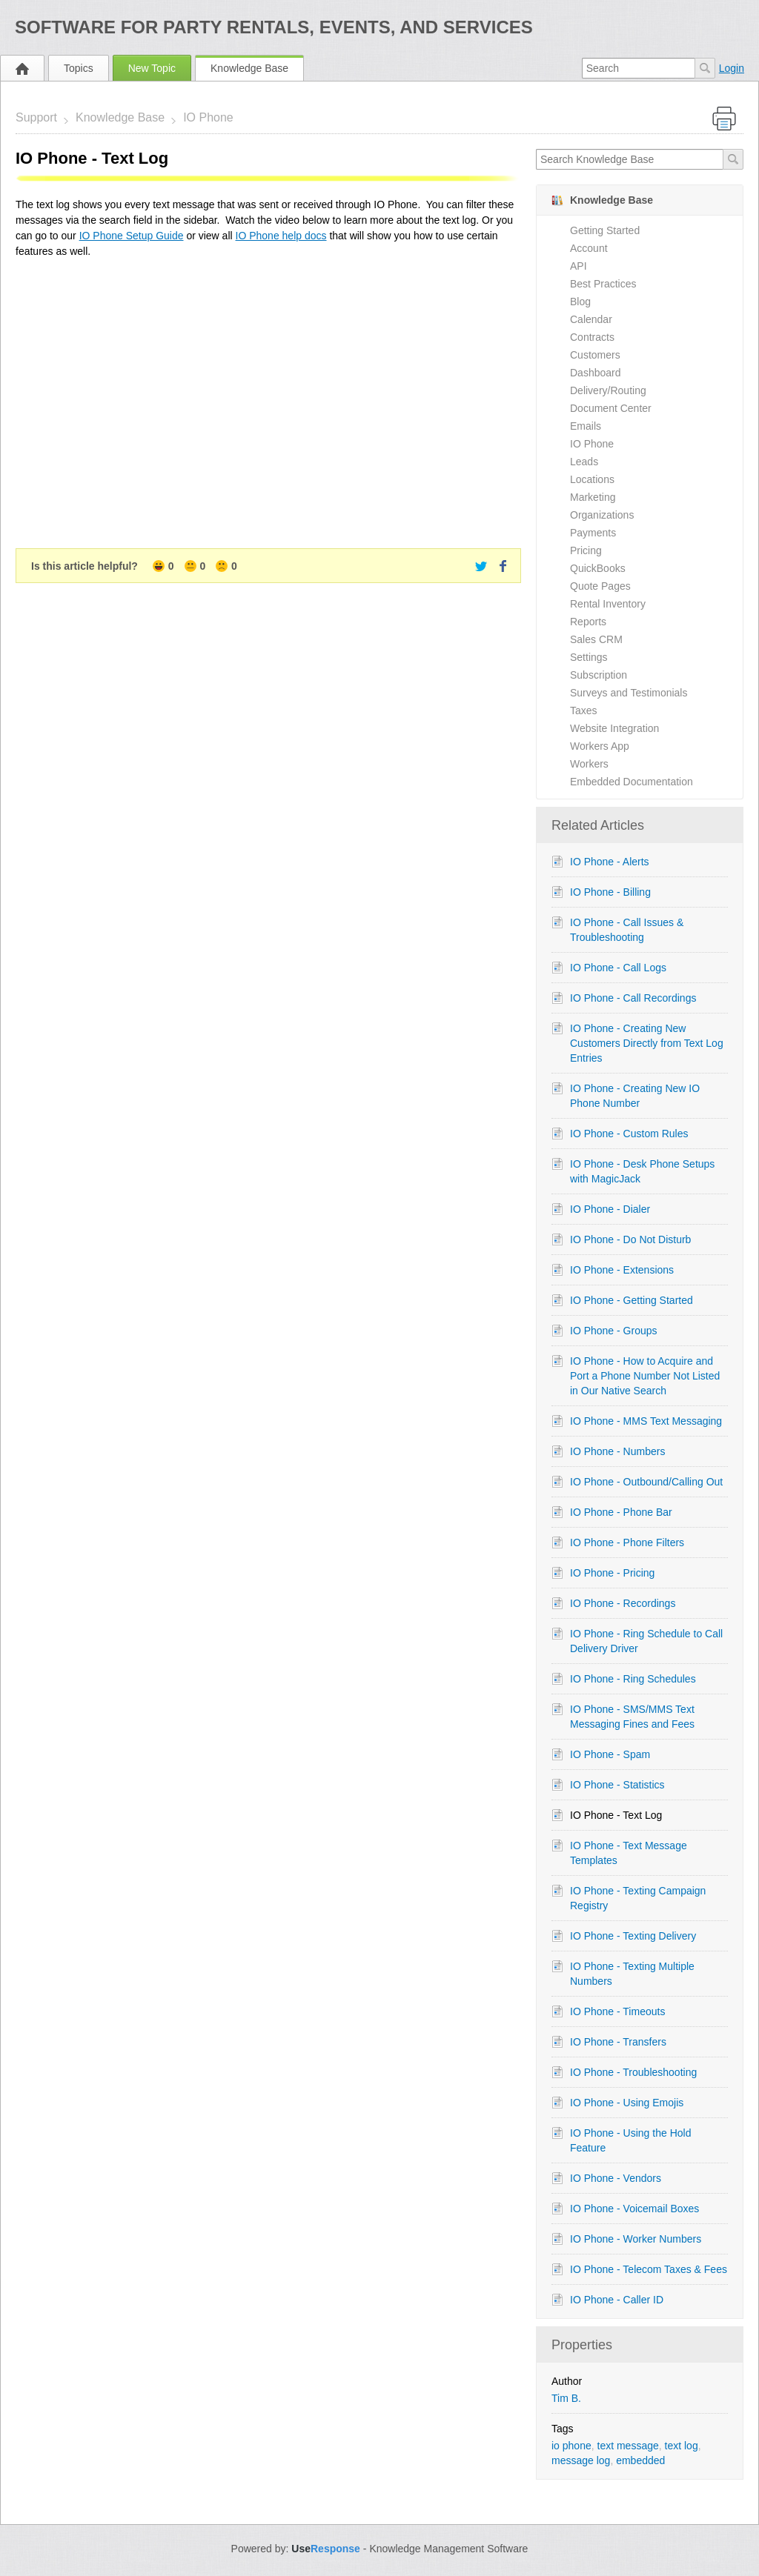 The width and height of the screenshot is (759, 2576). Describe the element at coordinates (635, 2239) in the screenshot. I see `IO Phone - Worker Numbers` at that location.